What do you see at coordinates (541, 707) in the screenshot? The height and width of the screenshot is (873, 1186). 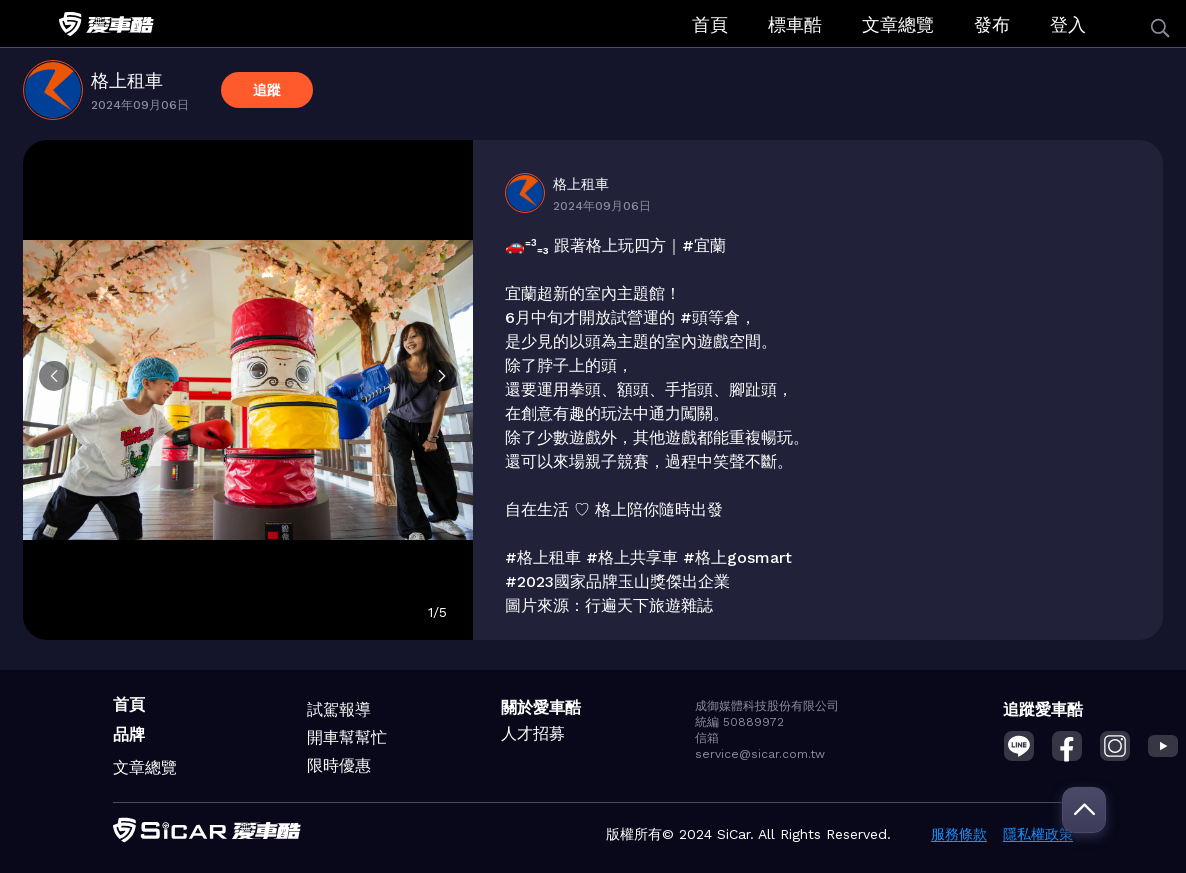 I see `關於愛車酷` at bounding box center [541, 707].